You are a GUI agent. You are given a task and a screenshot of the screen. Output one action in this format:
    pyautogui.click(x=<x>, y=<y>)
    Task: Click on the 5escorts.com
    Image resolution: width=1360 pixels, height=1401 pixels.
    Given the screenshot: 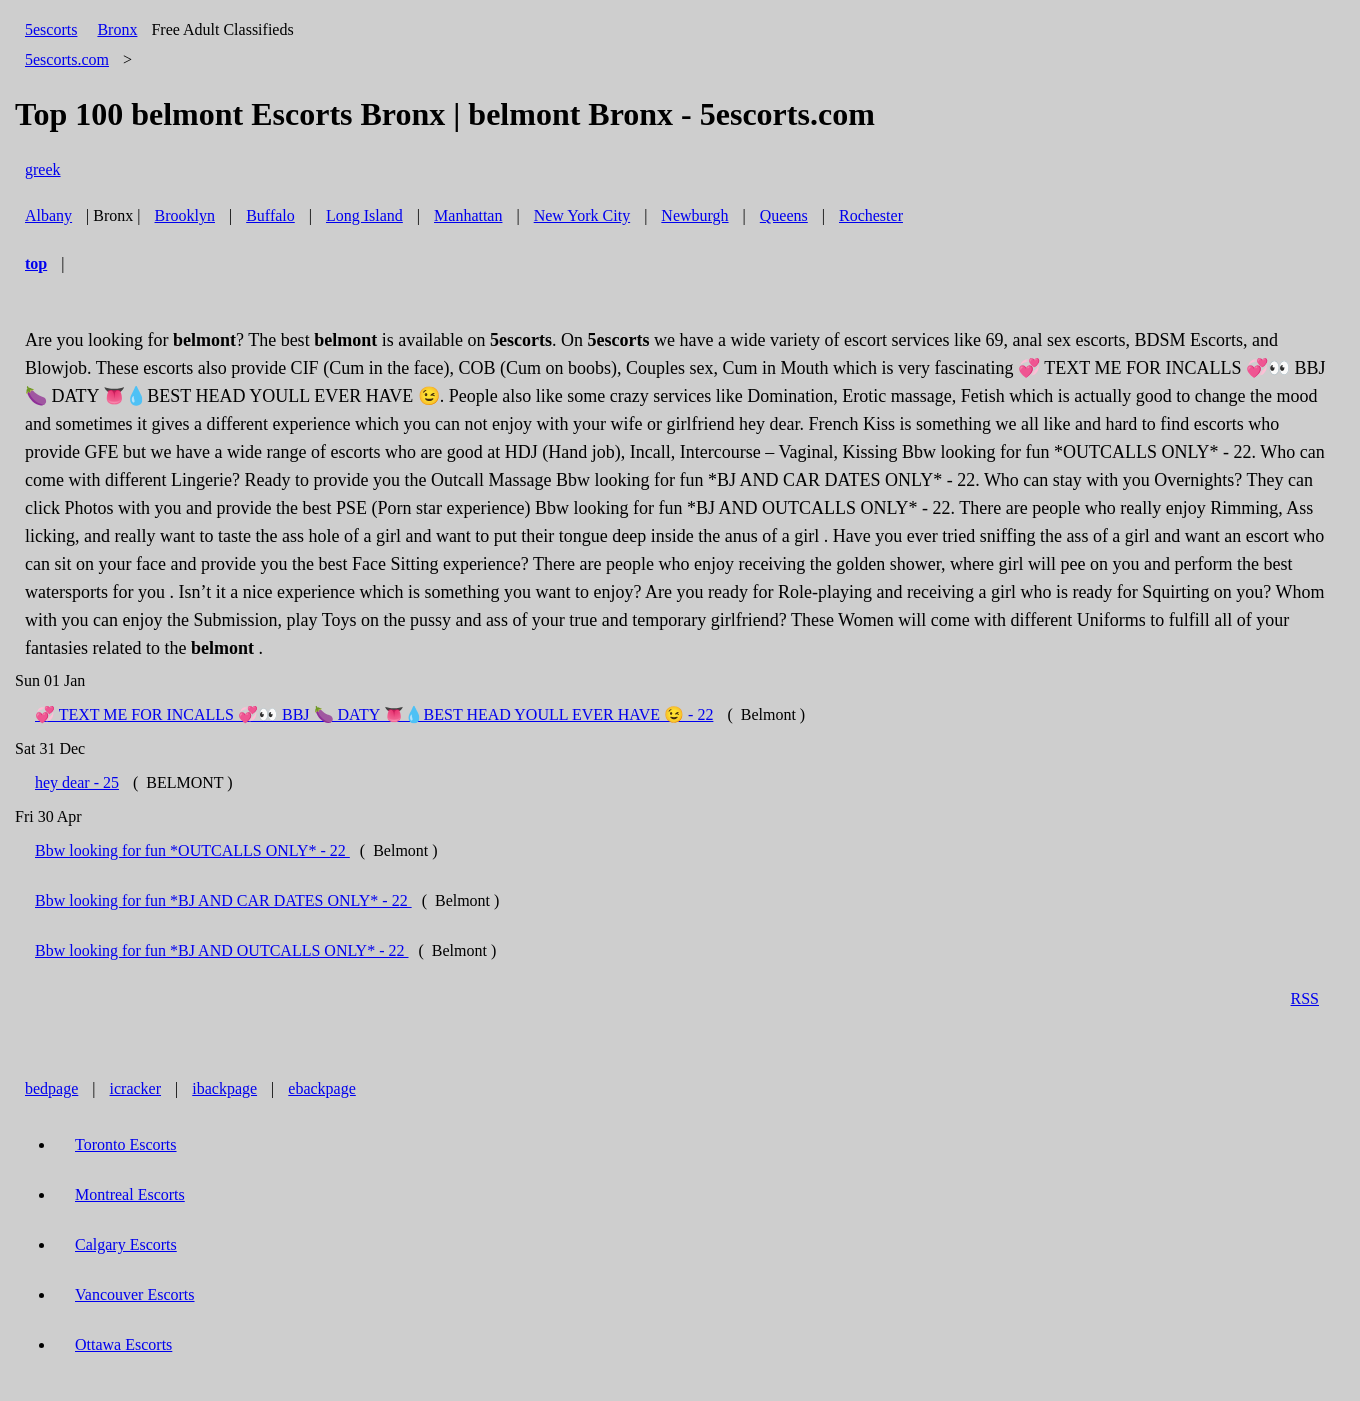 What is the action you would take?
    pyautogui.click(x=67, y=59)
    